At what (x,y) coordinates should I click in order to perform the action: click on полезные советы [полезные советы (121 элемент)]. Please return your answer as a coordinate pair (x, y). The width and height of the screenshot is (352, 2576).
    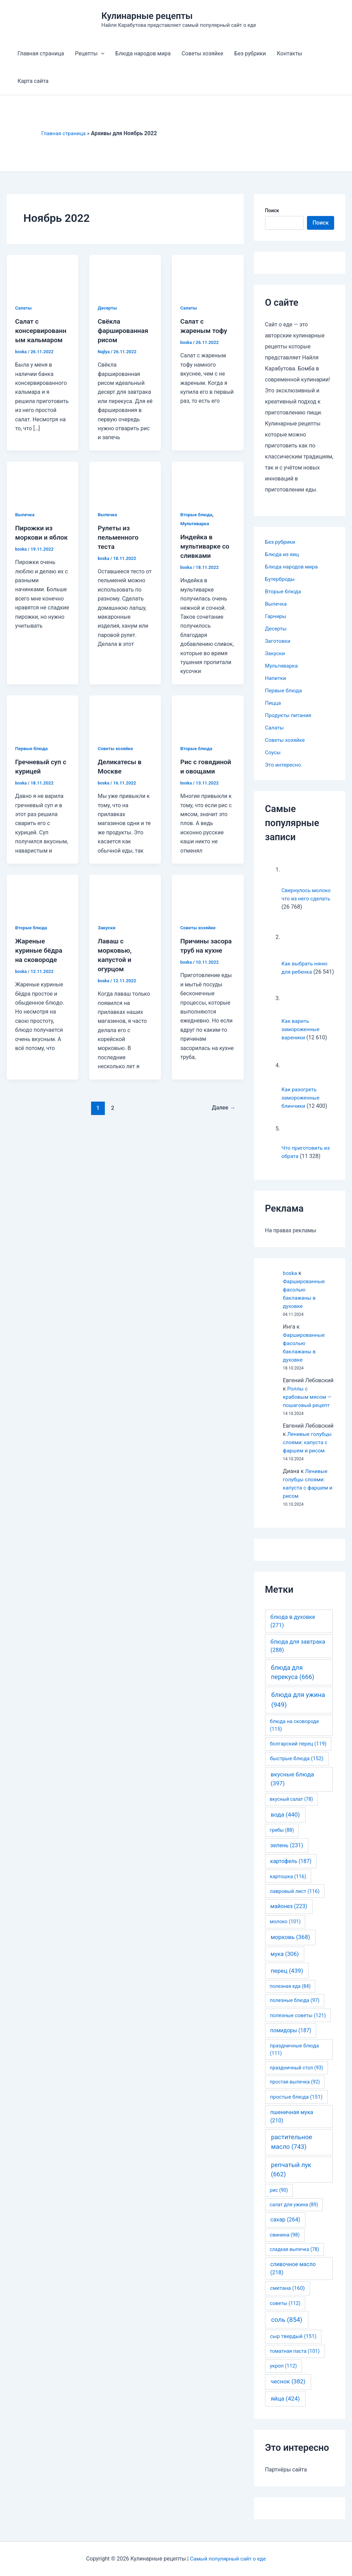
    Looking at the image, I should click on (298, 2024).